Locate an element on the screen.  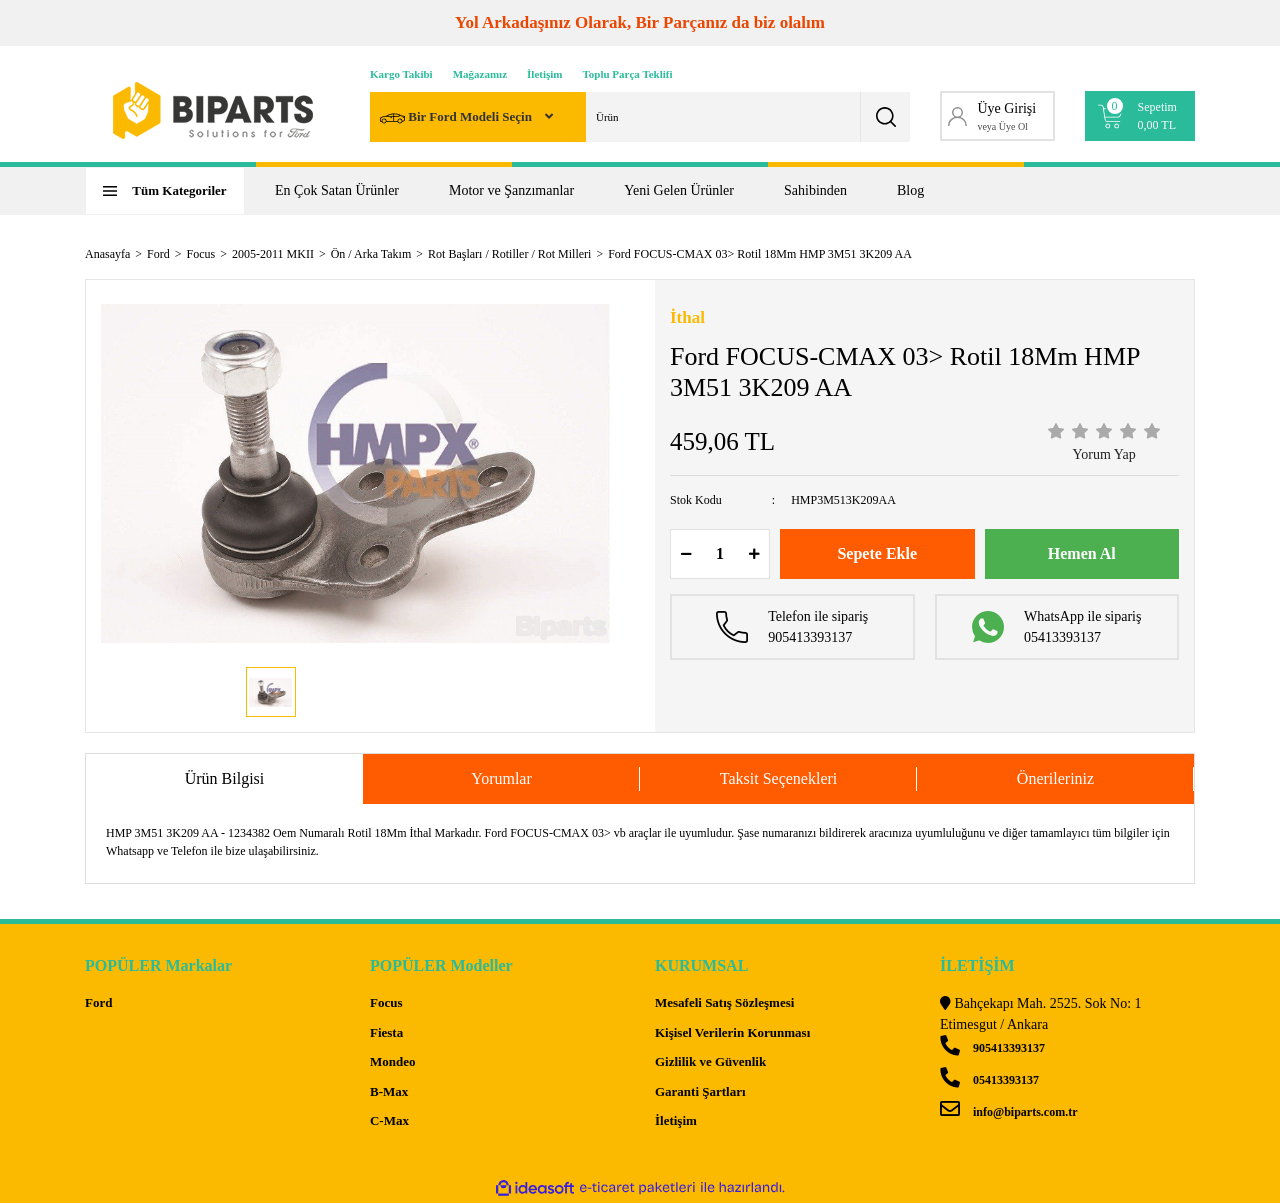
[Search] is located at coordinates (640, 117).